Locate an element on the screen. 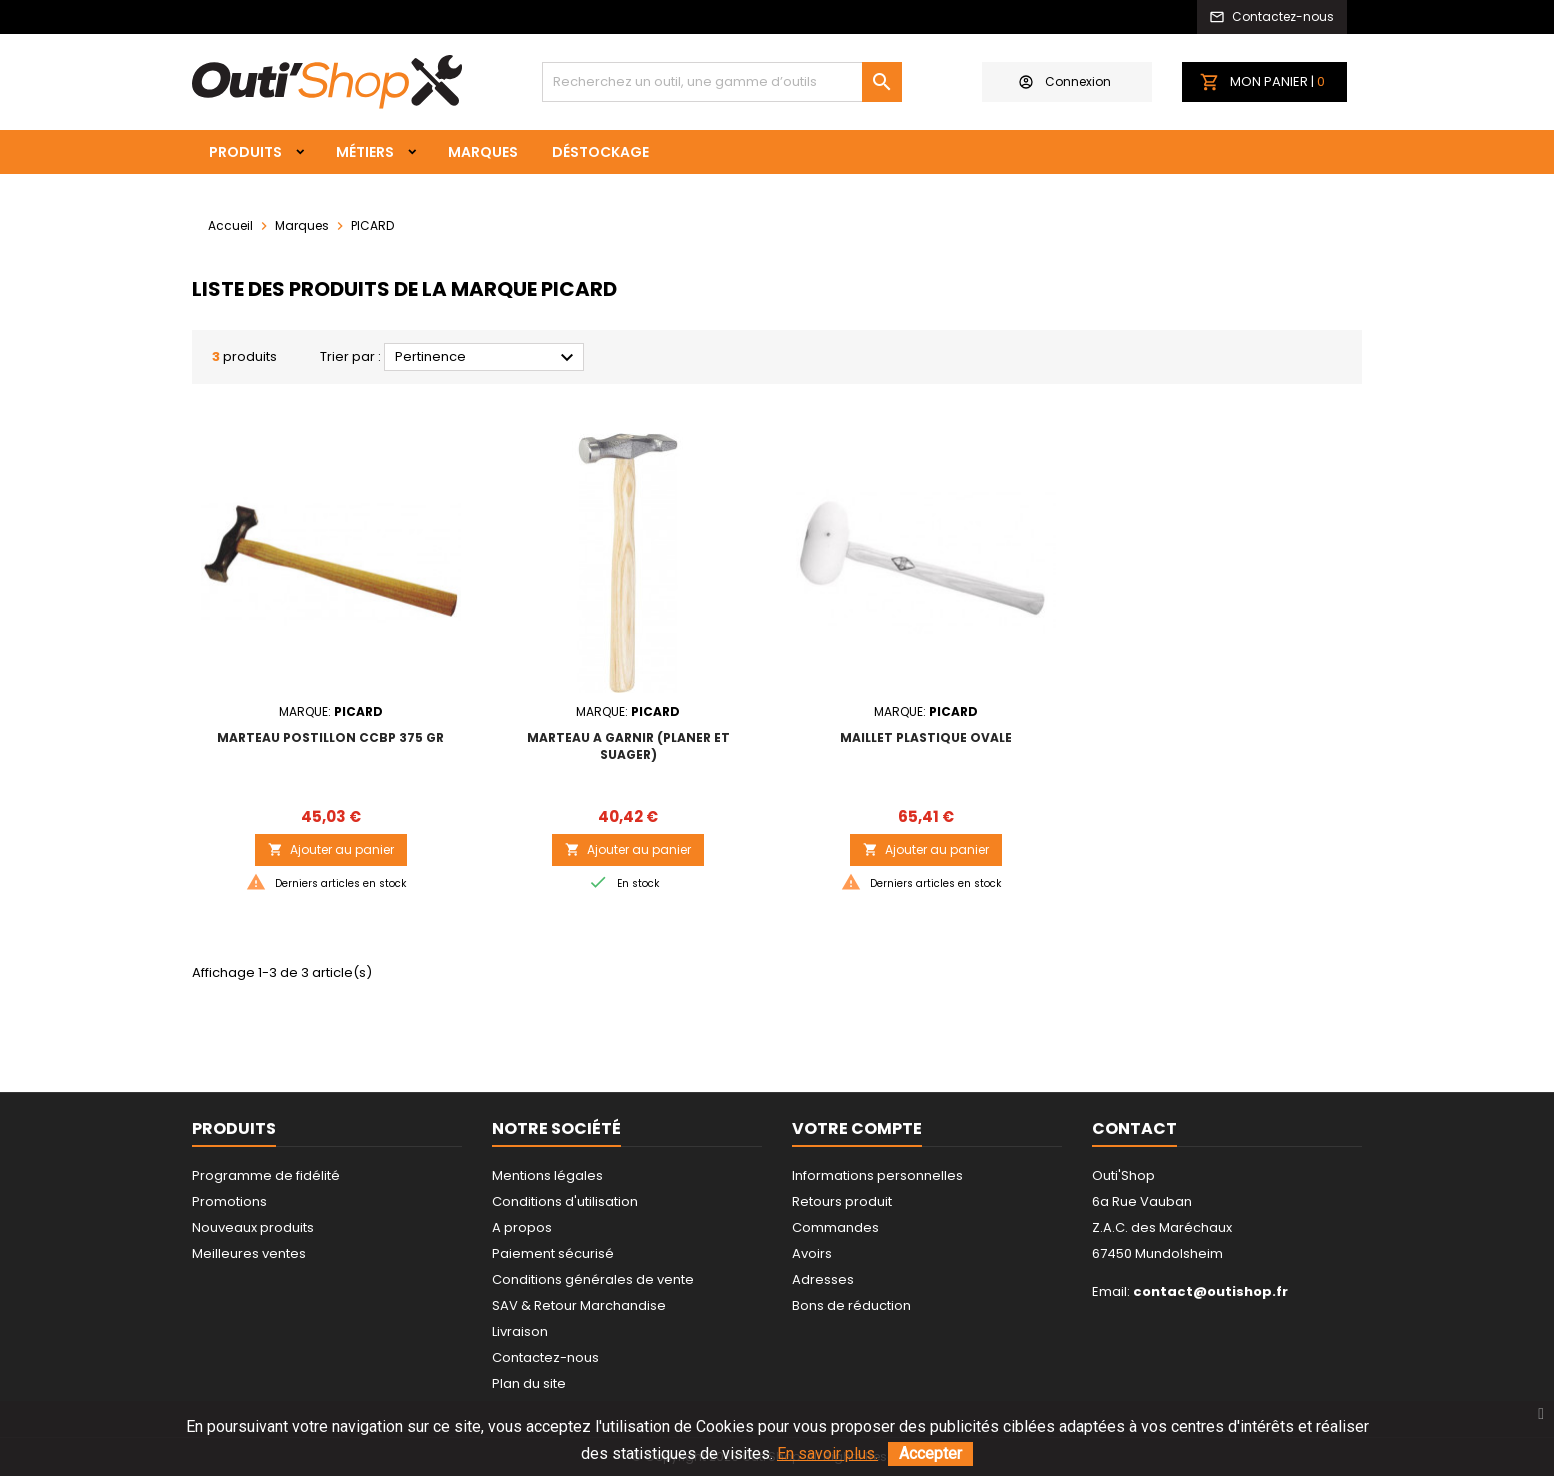 The height and width of the screenshot is (1476, 1554). Mentions légales is located at coordinates (547, 1175).